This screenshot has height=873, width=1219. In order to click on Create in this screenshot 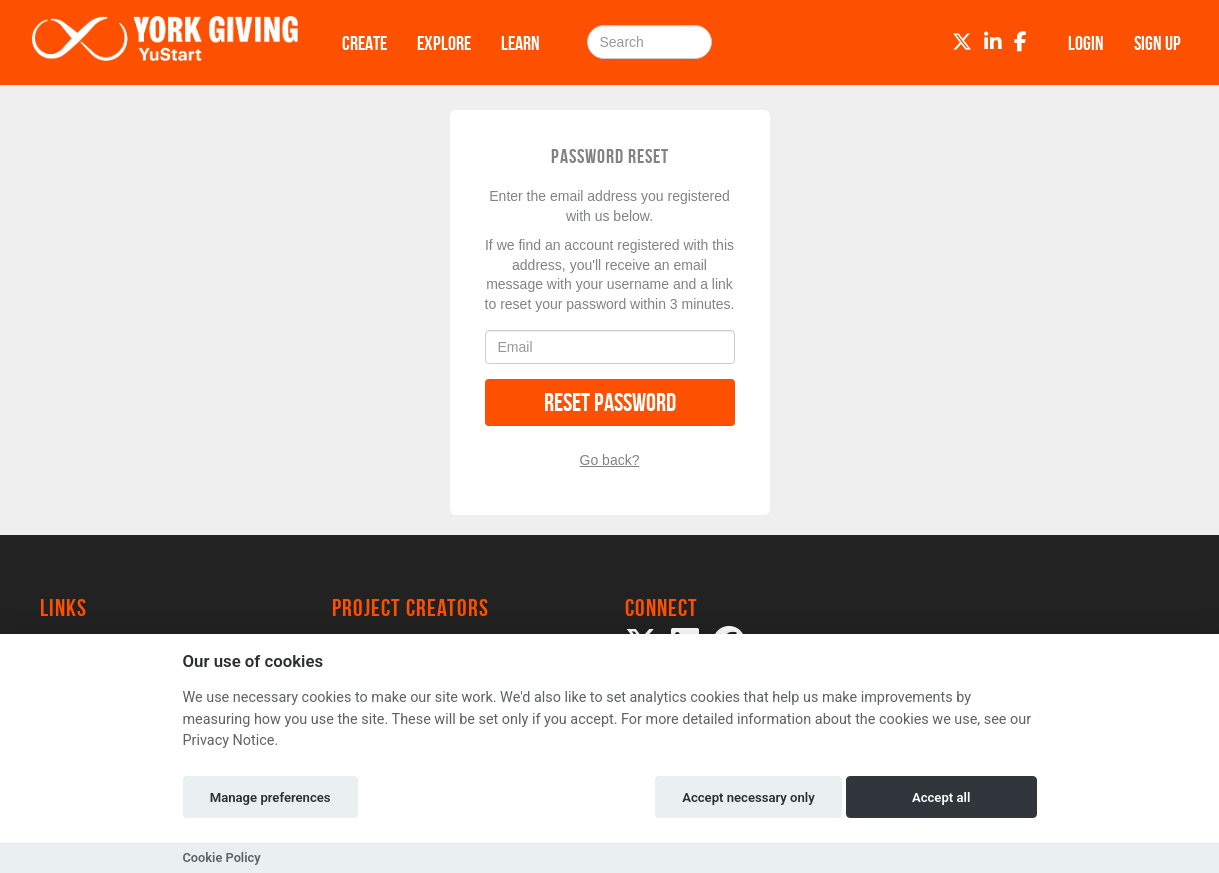, I will do `click(364, 43)`.